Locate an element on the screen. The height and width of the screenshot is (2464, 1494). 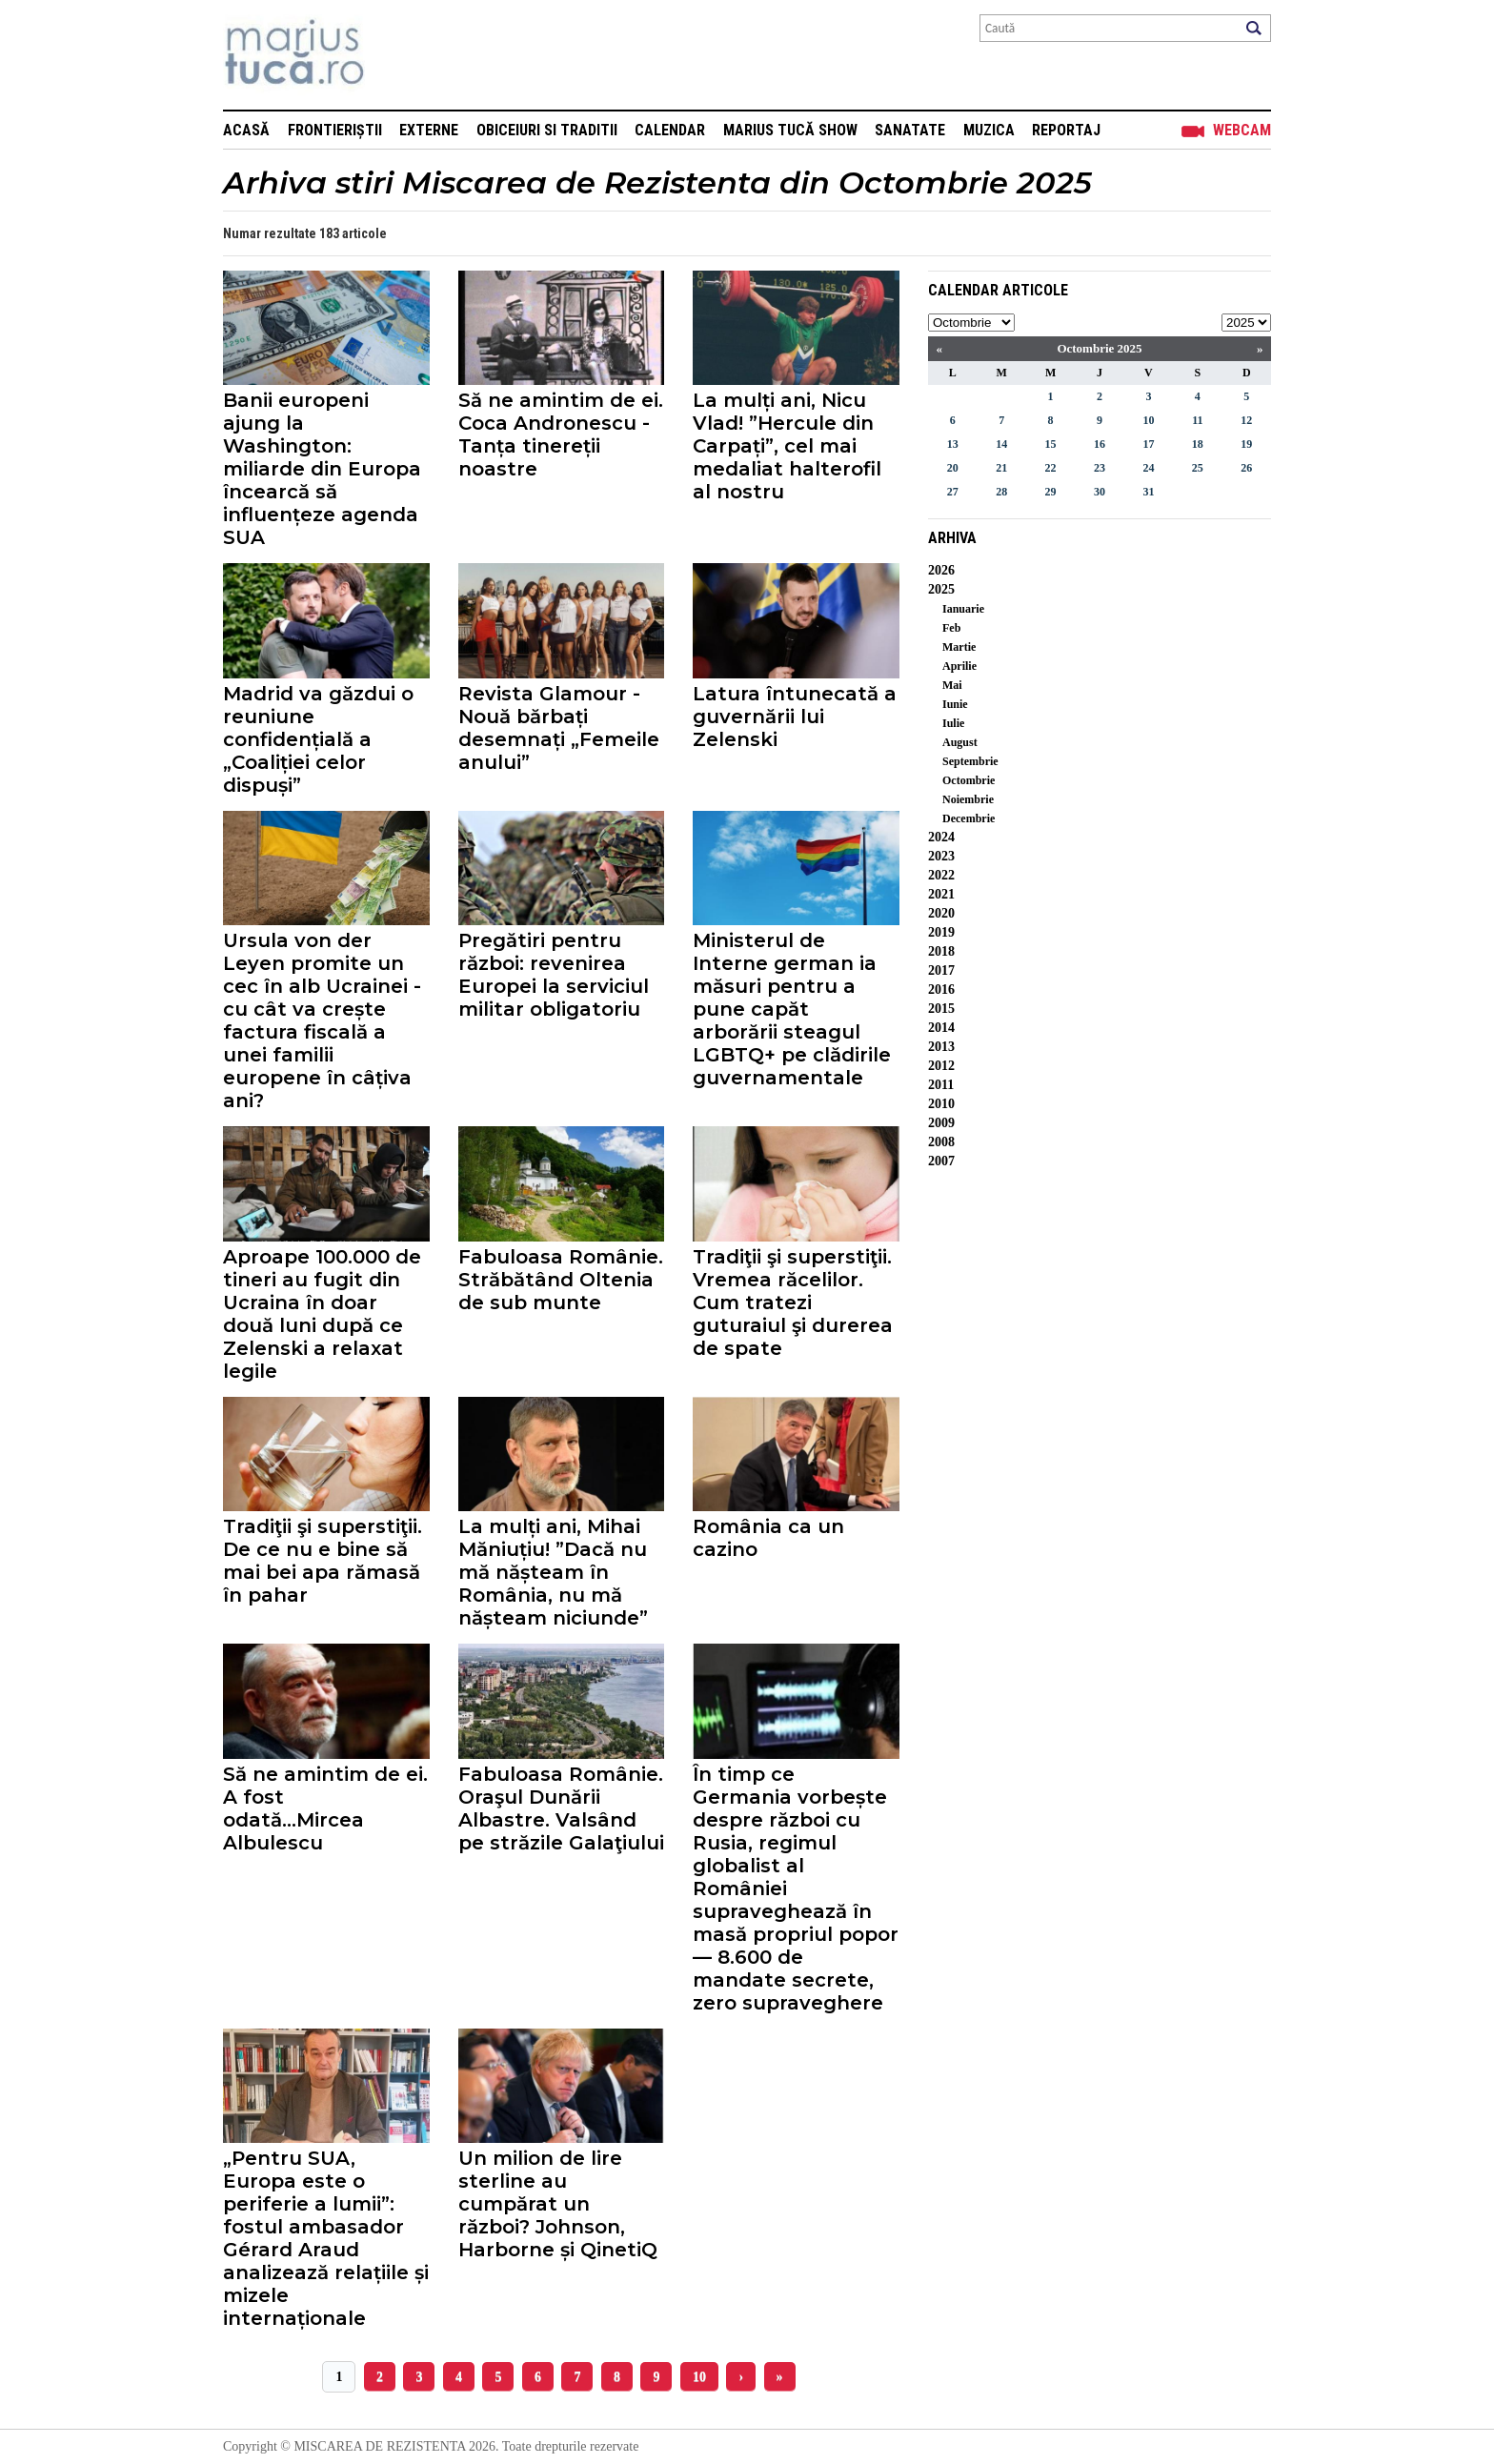
2009 is located at coordinates (941, 1123).